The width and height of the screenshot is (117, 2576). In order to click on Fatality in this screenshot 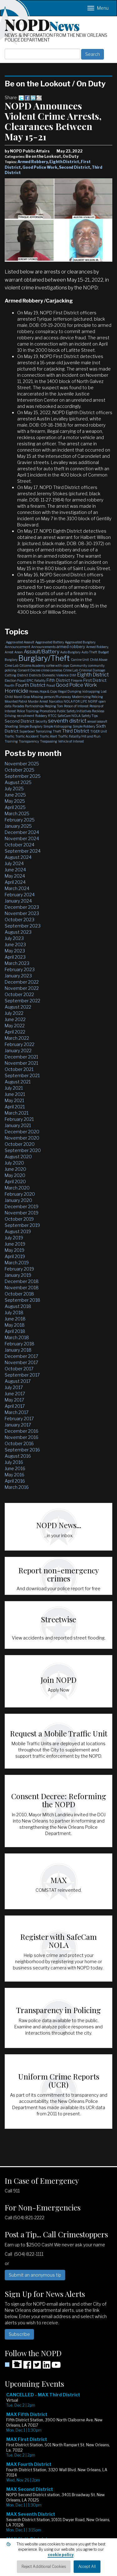, I will do `click(40, 680)`.